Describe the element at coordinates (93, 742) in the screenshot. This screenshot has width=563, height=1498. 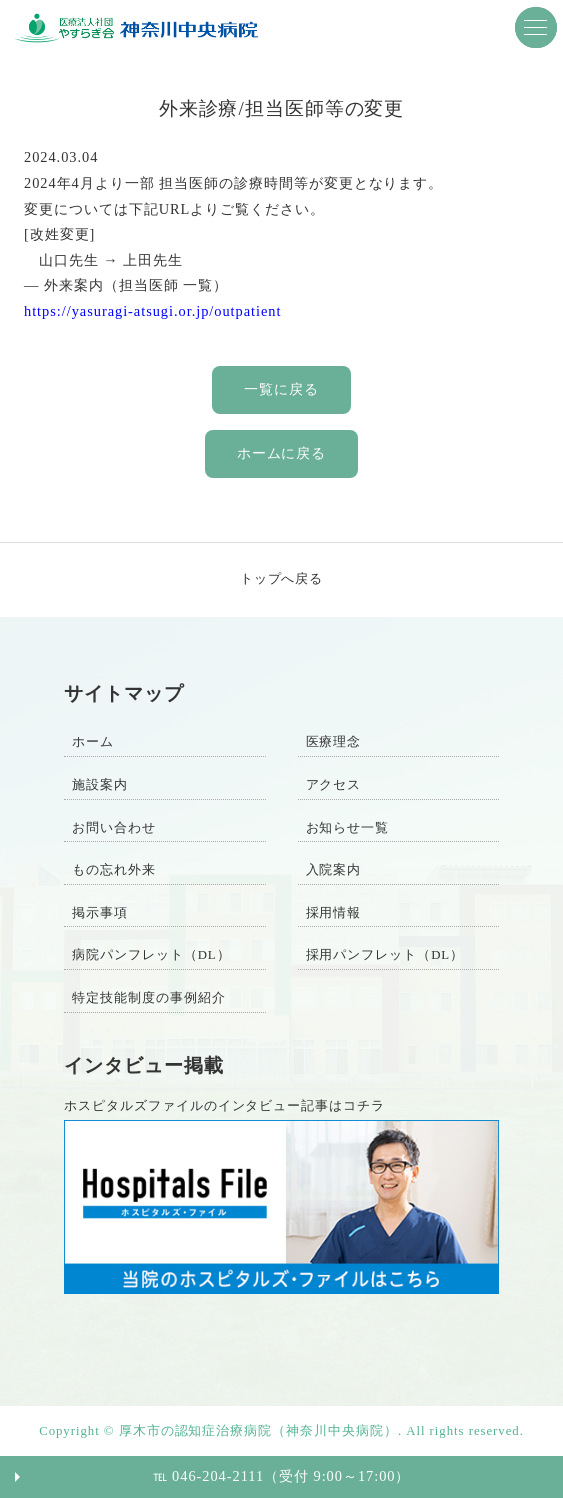
I see `ホーム` at that location.